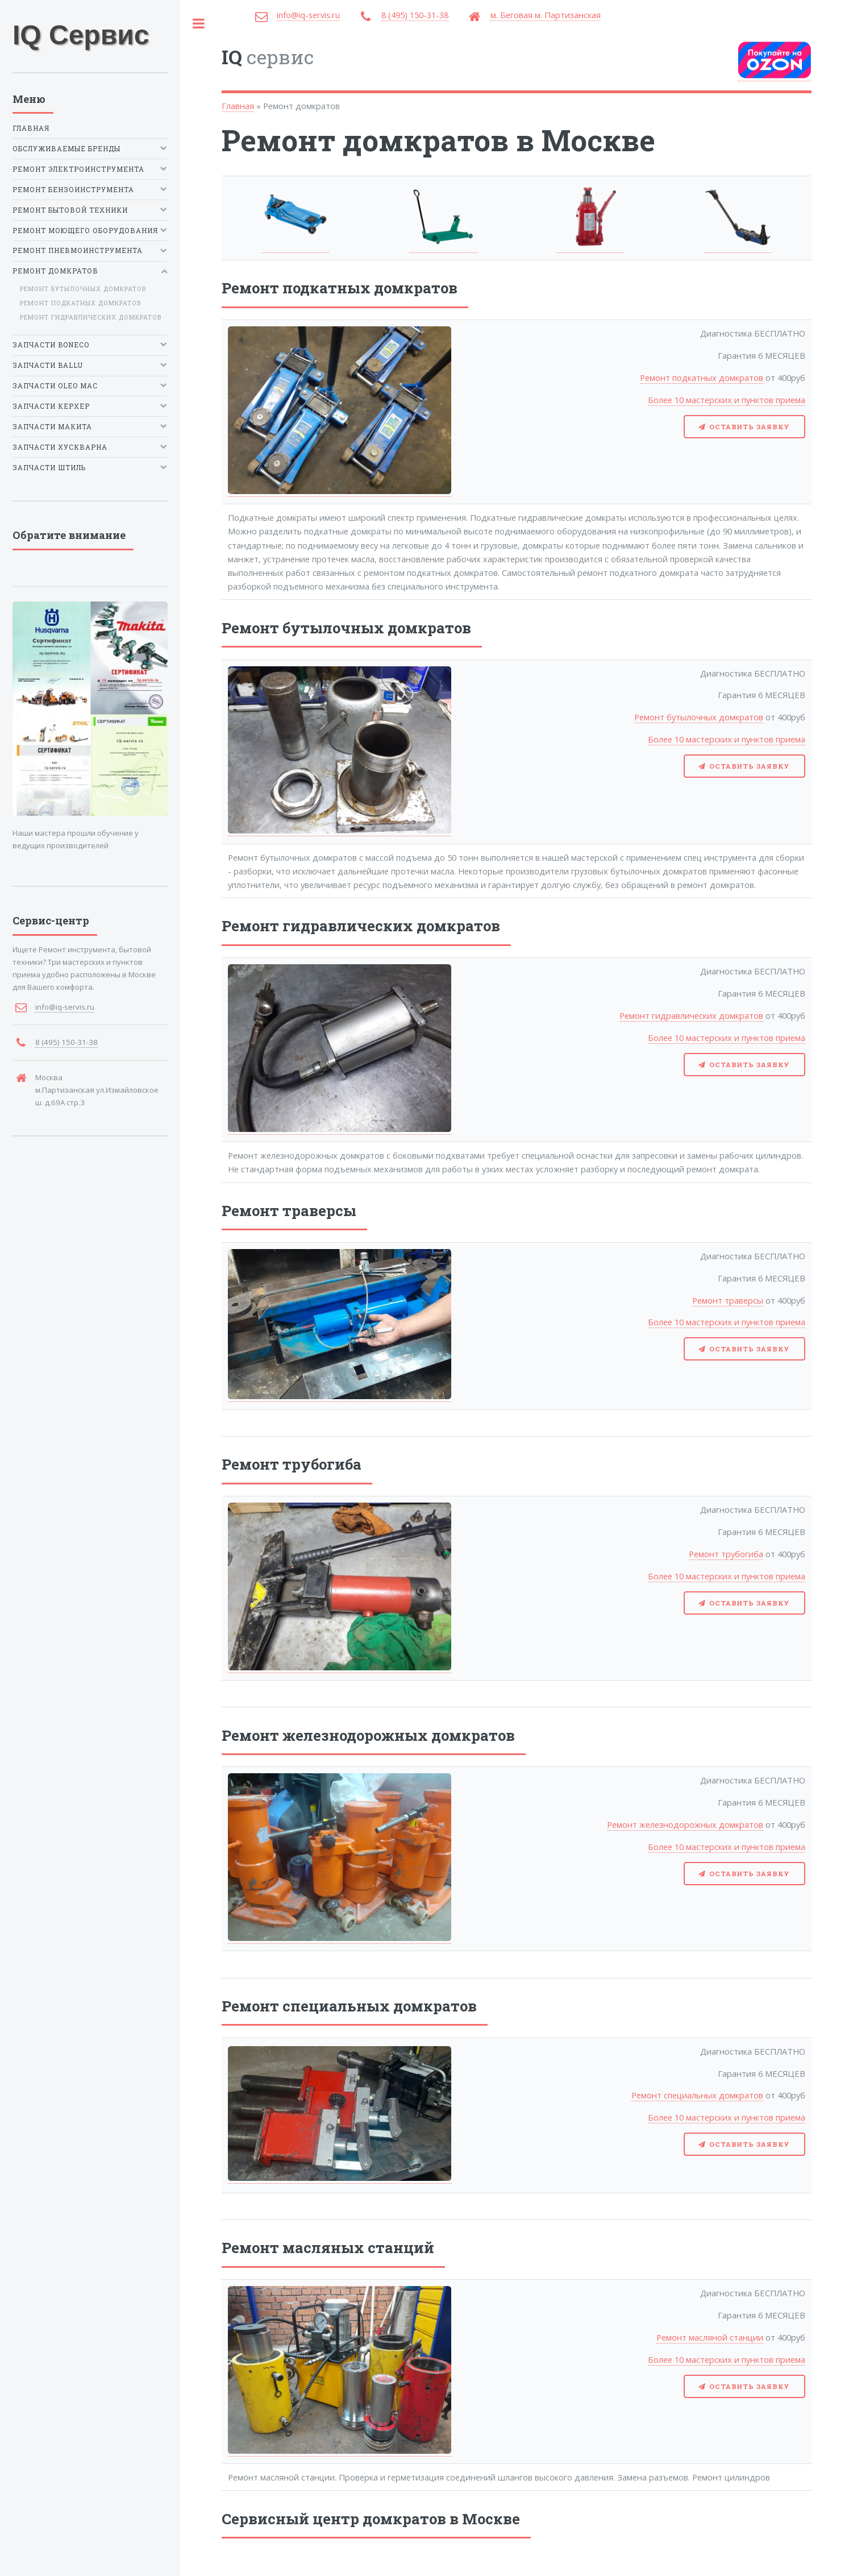 Image resolution: width=853 pixels, height=2576 pixels. What do you see at coordinates (199, 23) in the screenshot?
I see `Toggle` at bounding box center [199, 23].